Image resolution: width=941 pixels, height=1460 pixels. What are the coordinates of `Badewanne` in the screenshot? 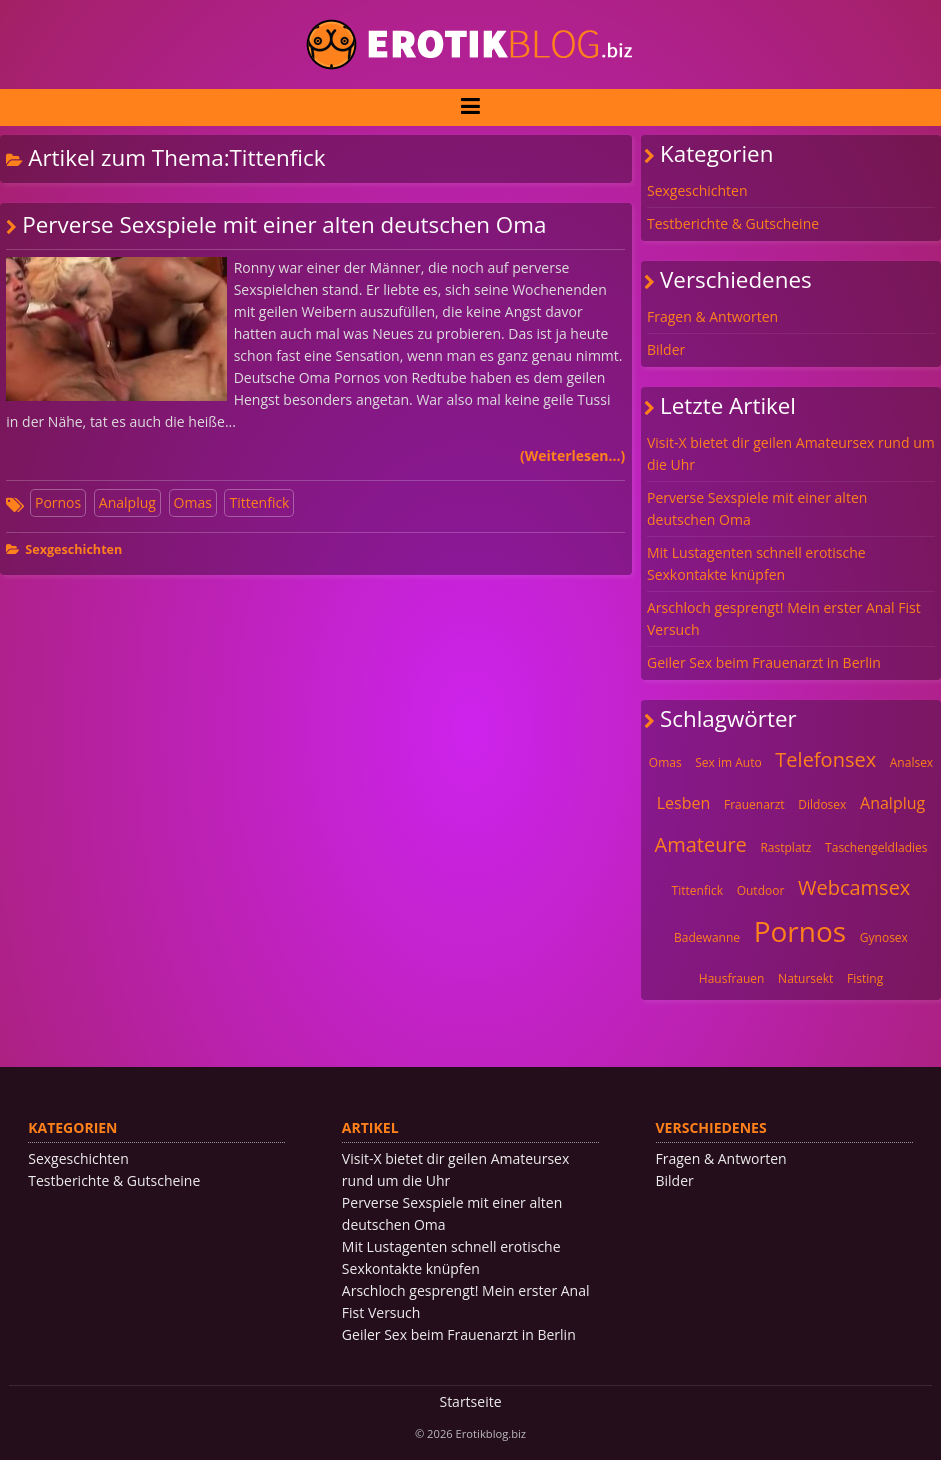 It's located at (707, 937).